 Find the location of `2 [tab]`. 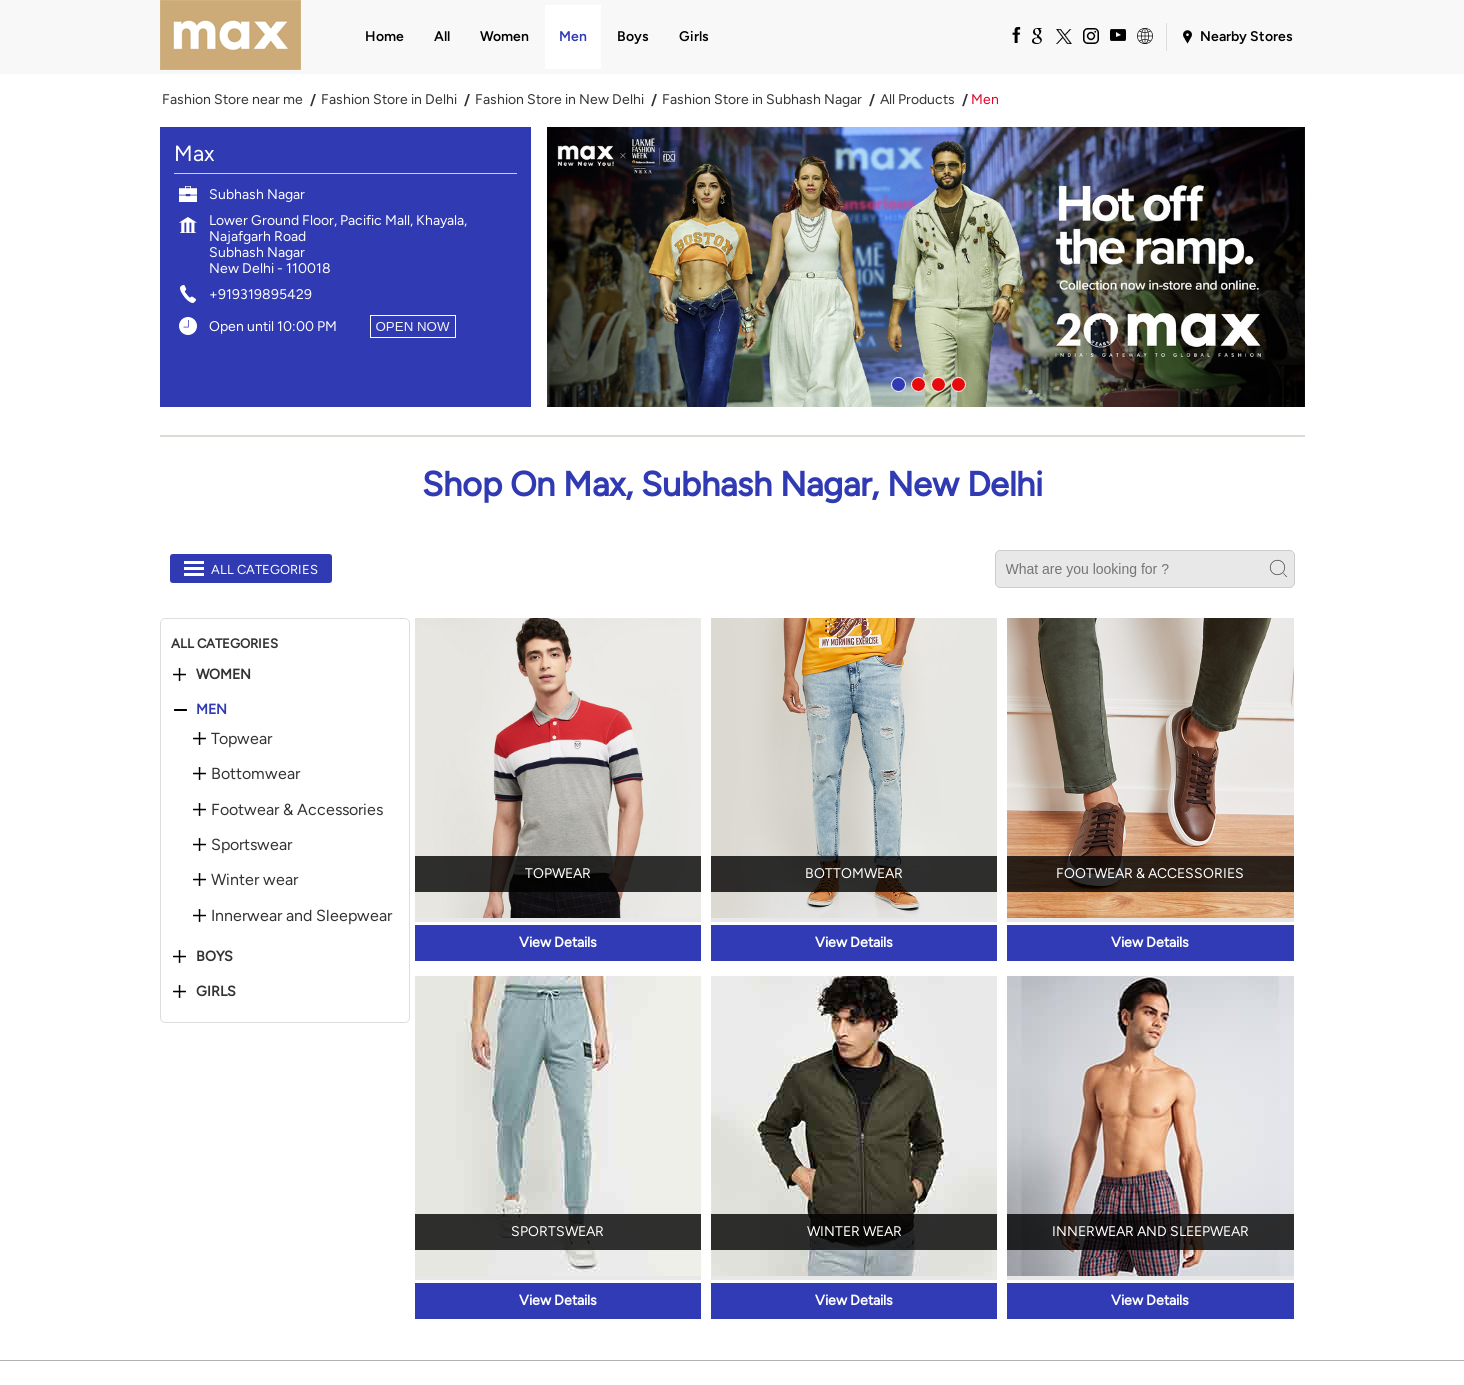

2 [tab] is located at coordinates (916, 382).